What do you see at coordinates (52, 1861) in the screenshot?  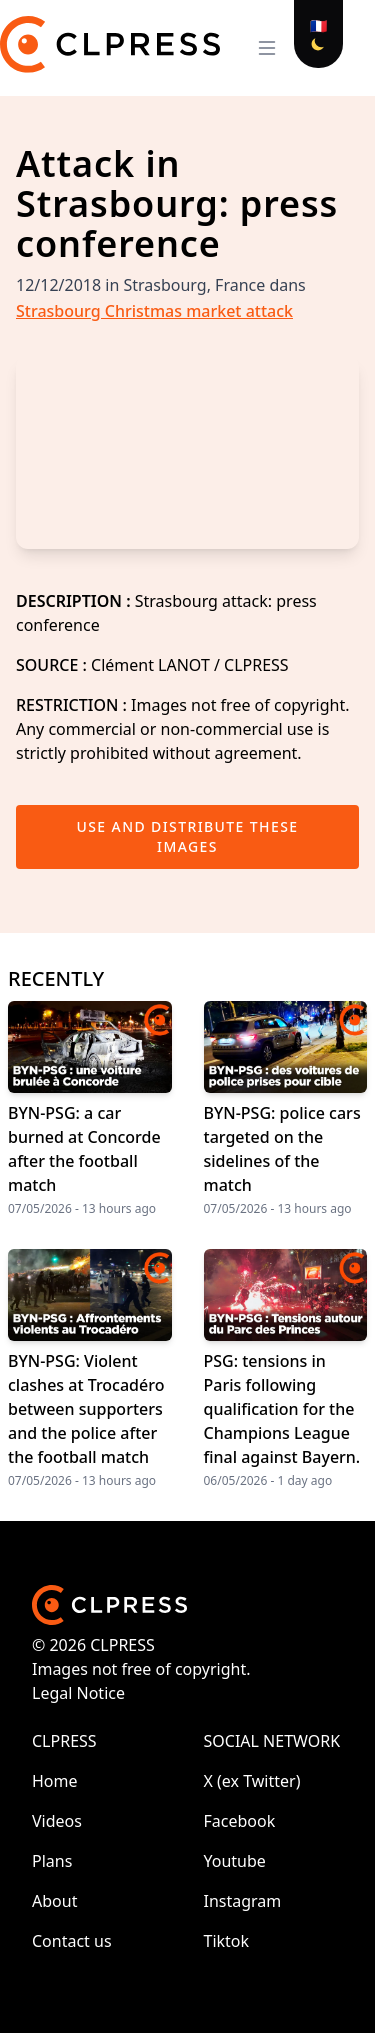 I see `Plans` at bounding box center [52, 1861].